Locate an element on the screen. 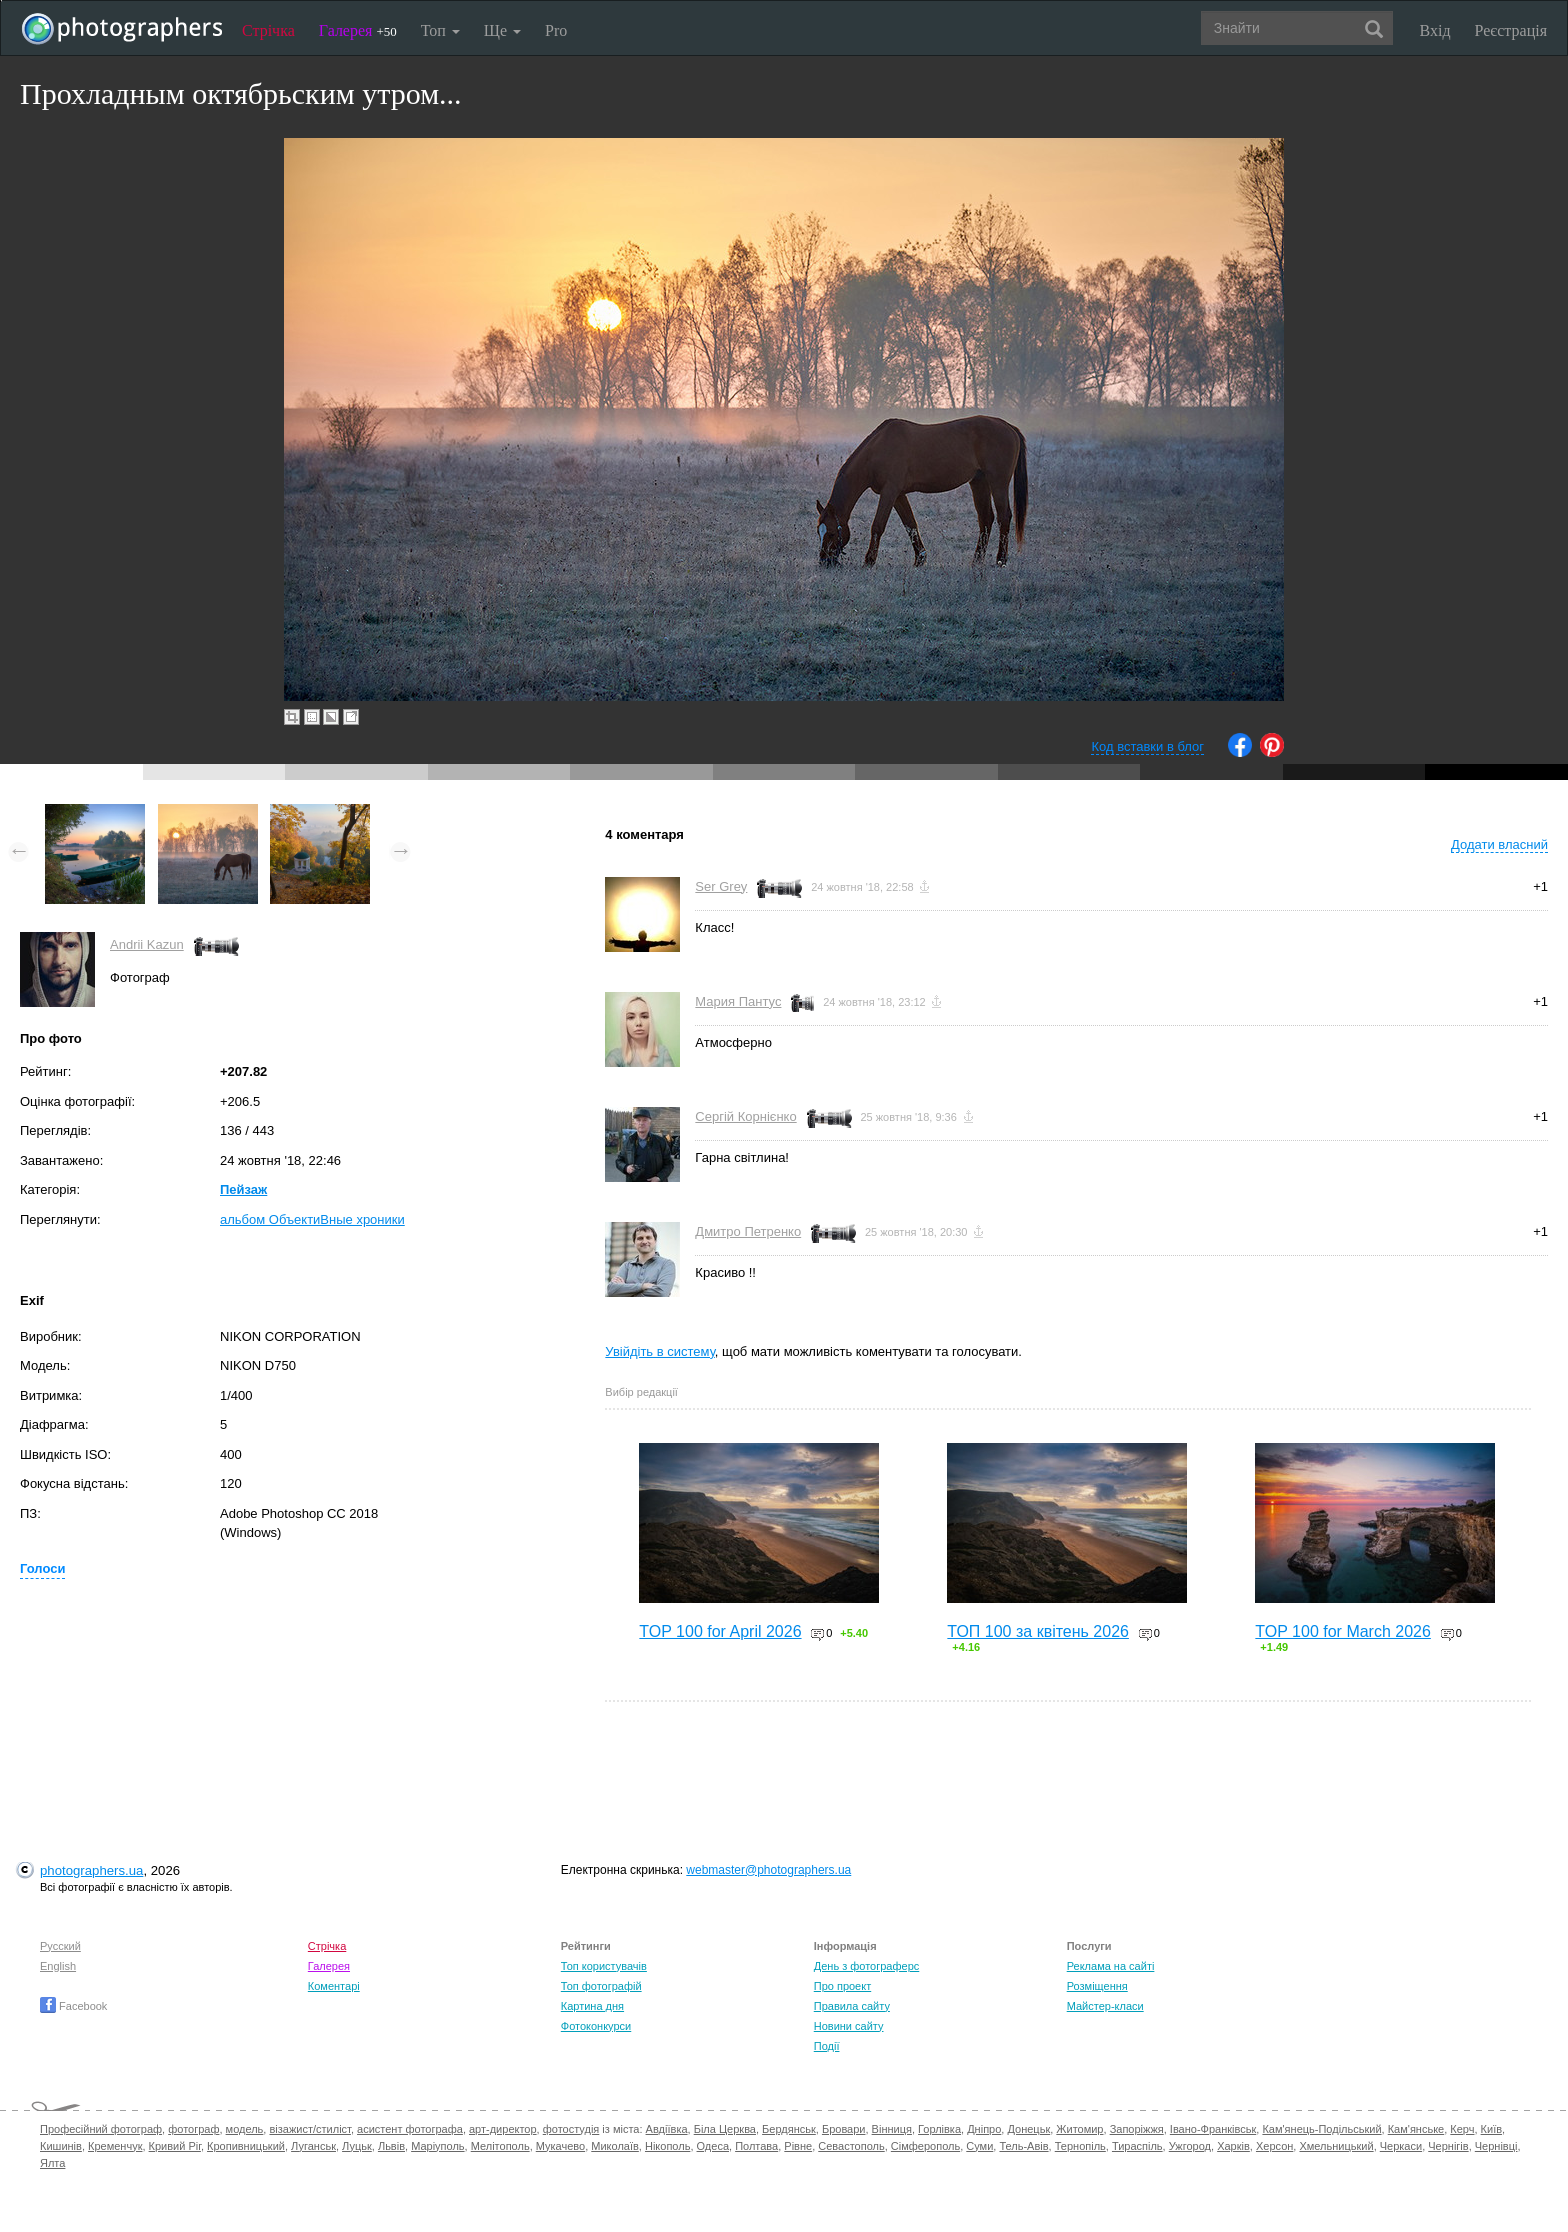 The image size is (1568, 2232). Севастополь is located at coordinates (851, 2146).